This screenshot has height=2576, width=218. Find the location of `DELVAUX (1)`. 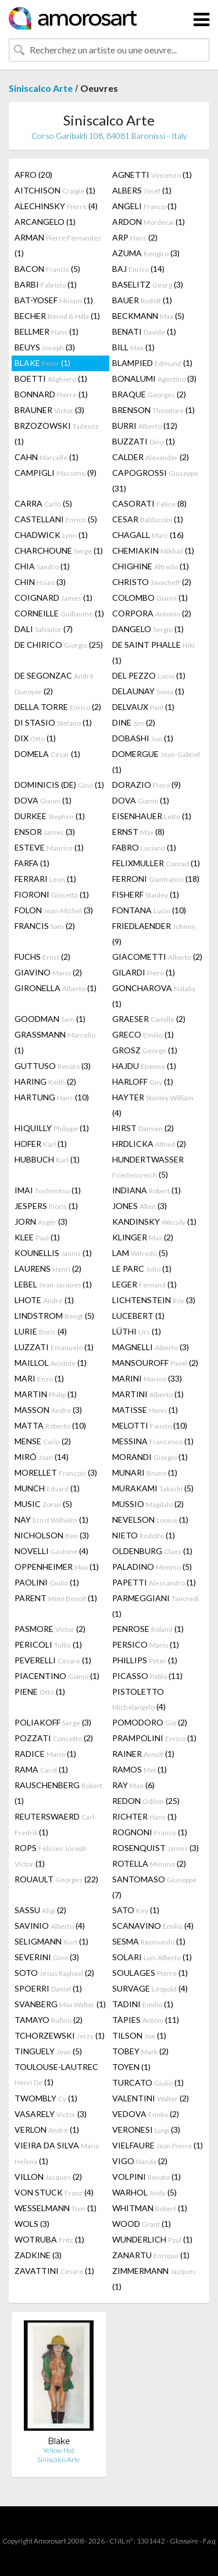

DELVAUX (1) is located at coordinates (143, 707).